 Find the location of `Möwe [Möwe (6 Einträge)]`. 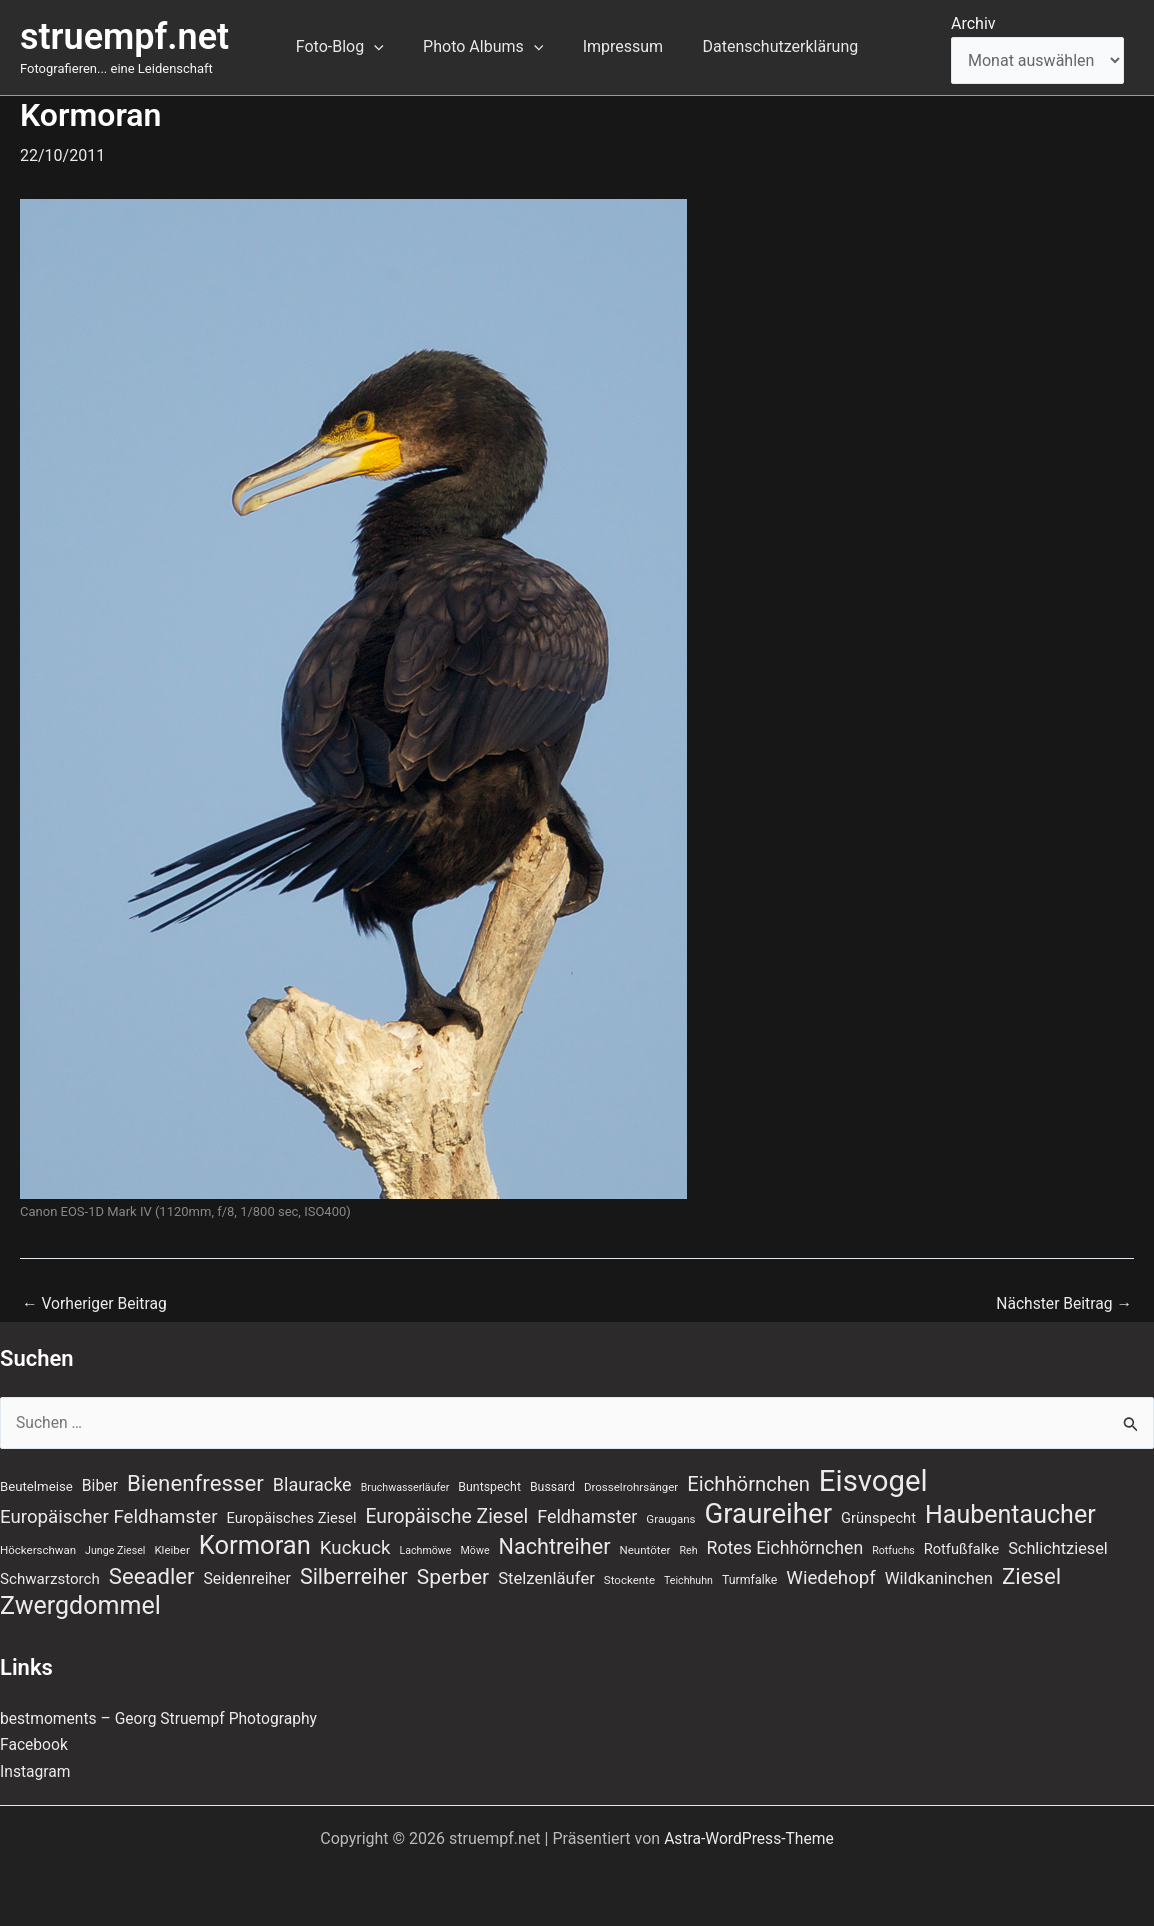

Möwe [Möwe (6 Einträge)] is located at coordinates (475, 1548).